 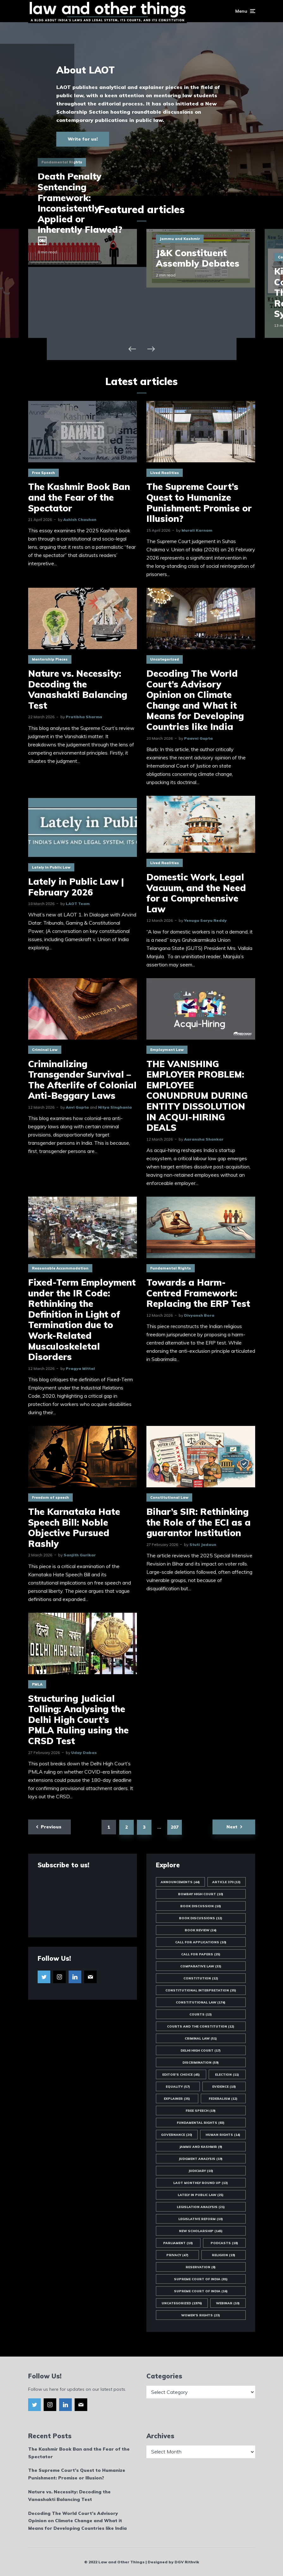 I want to click on Fundamental Rights, so click(x=170, y=1268).